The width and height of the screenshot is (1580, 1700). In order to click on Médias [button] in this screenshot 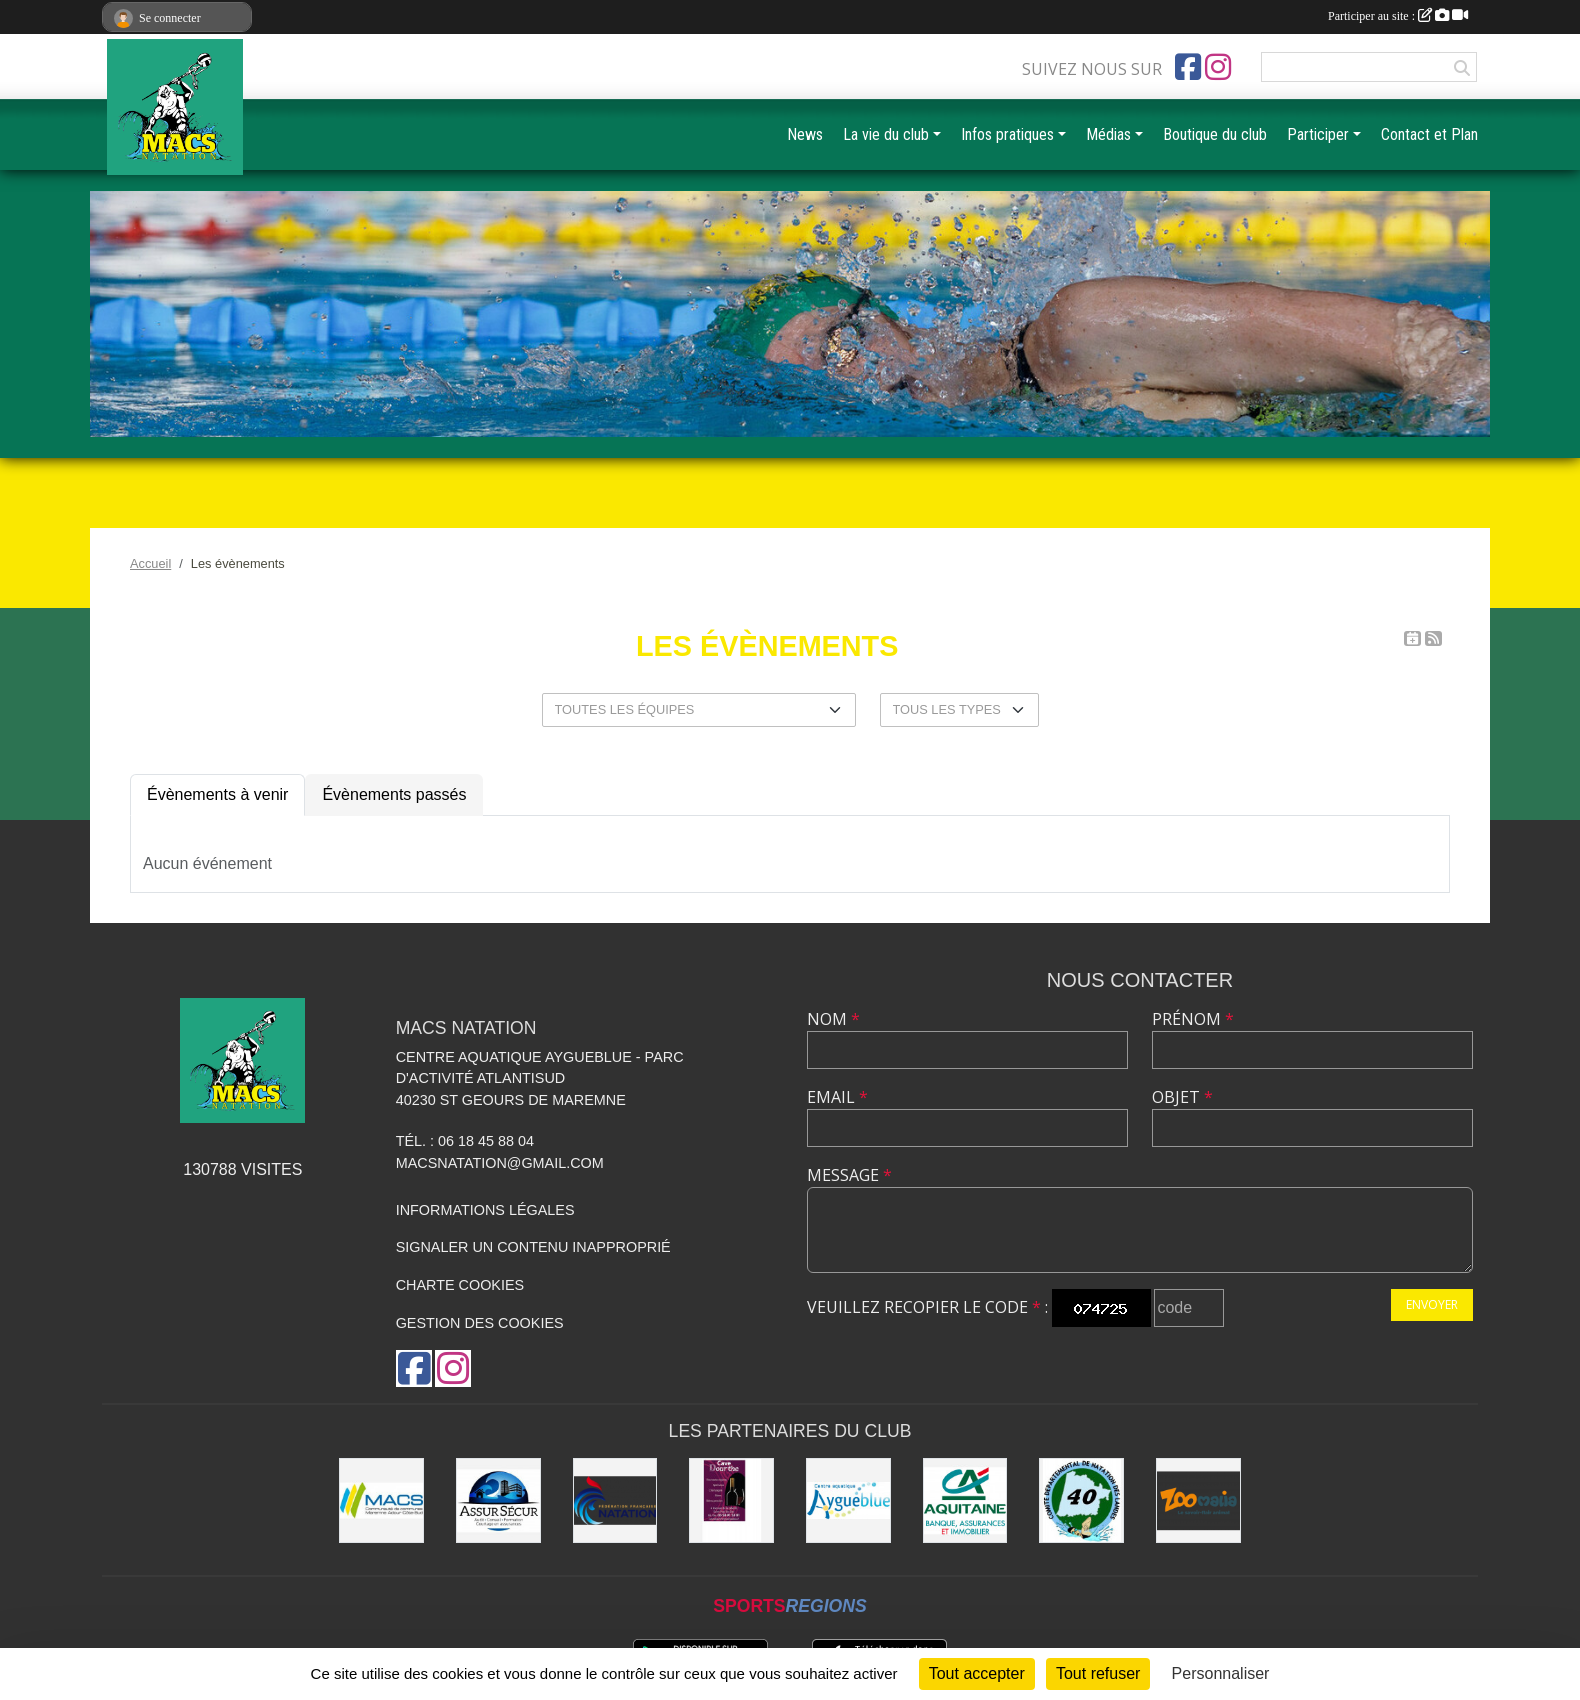, I will do `click(1108, 134)`.